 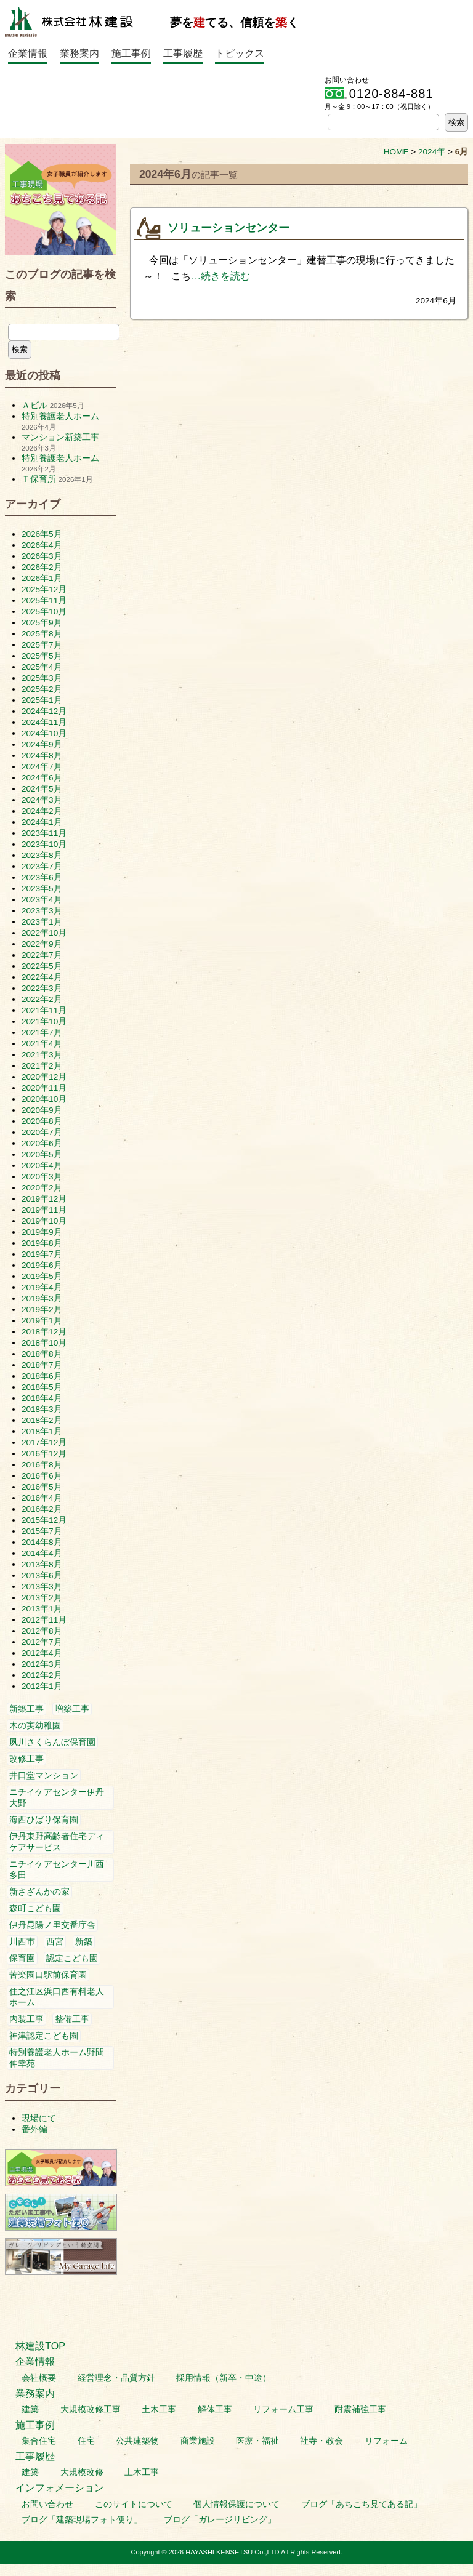 What do you see at coordinates (42, 1597) in the screenshot?
I see `2013年2月` at bounding box center [42, 1597].